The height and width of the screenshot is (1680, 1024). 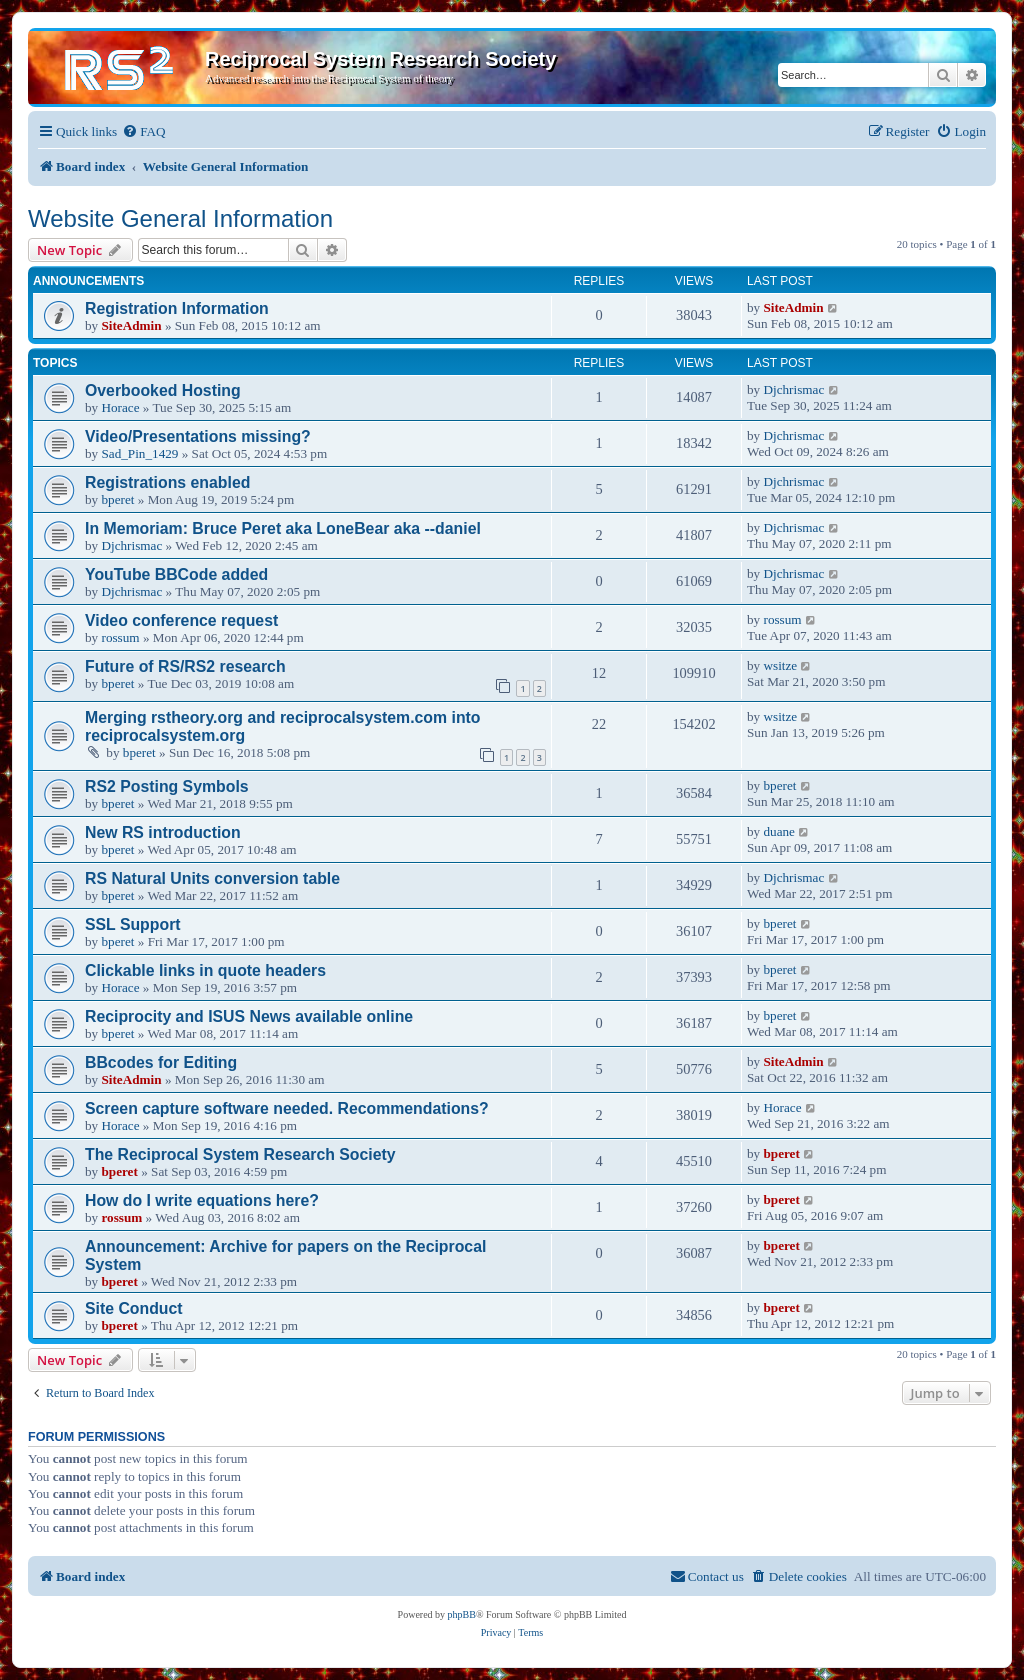 I want to click on Website General Information, so click(x=180, y=218).